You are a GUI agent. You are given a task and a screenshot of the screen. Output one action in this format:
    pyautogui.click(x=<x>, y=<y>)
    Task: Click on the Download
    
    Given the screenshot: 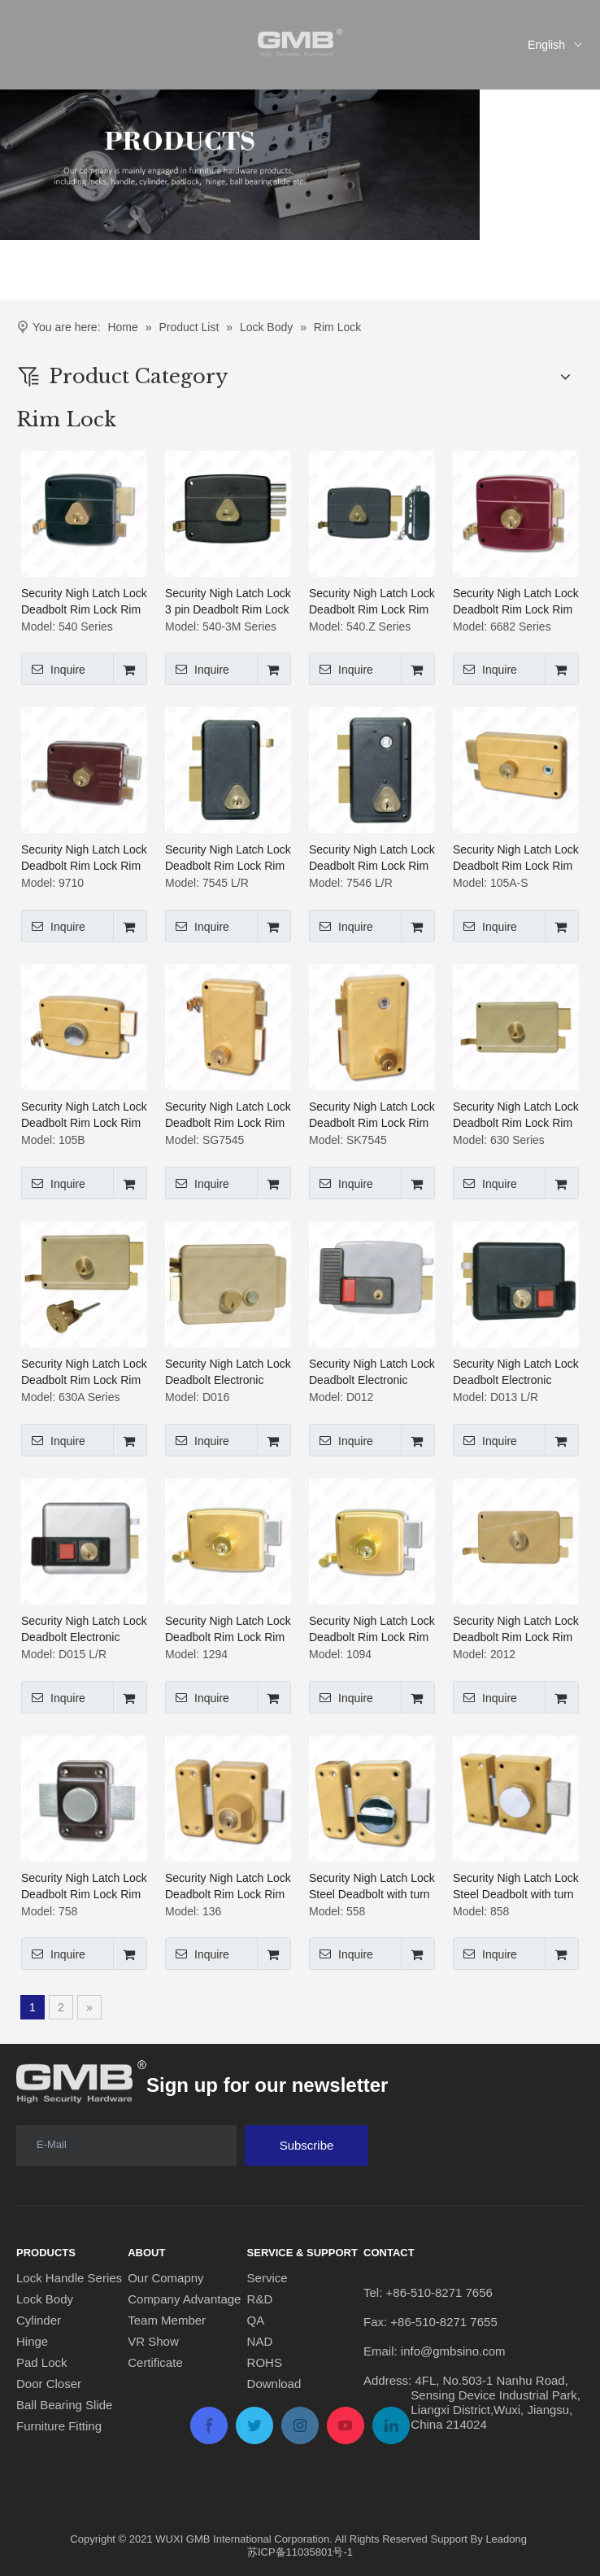 What is the action you would take?
    pyautogui.click(x=274, y=2383)
    